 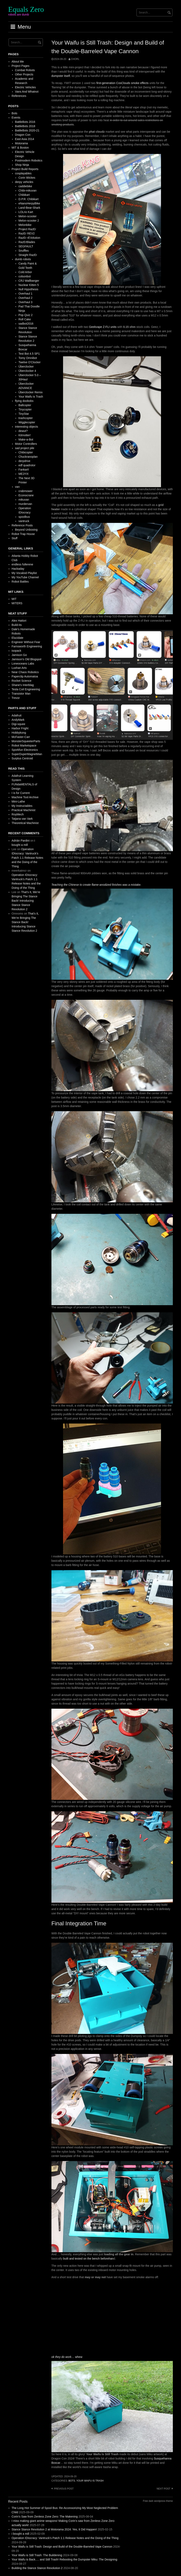 I want to click on colsonbot, so click(x=24, y=276).